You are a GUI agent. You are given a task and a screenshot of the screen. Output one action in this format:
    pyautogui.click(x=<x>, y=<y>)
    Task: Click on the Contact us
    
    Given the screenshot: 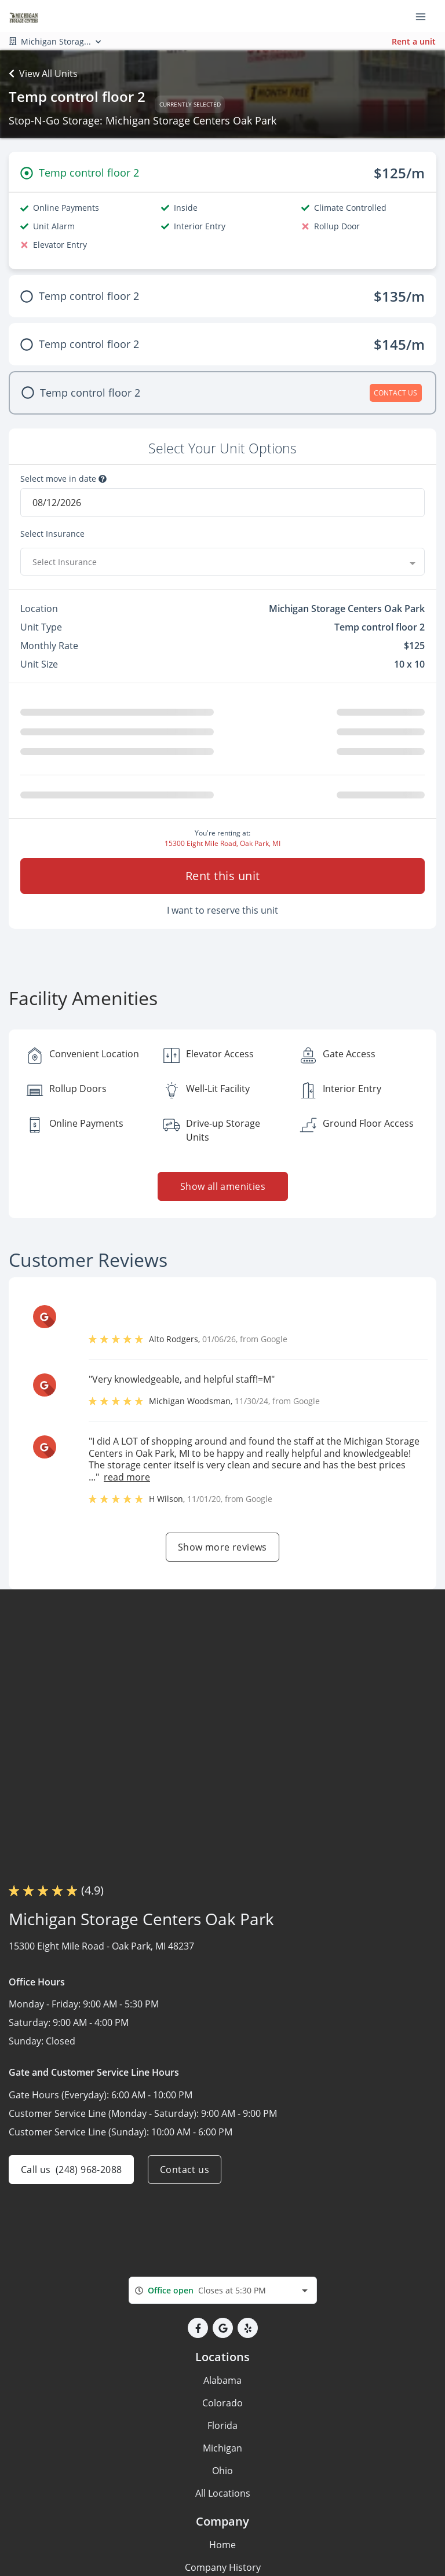 What is the action you would take?
    pyautogui.click(x=184, y=2169)
    